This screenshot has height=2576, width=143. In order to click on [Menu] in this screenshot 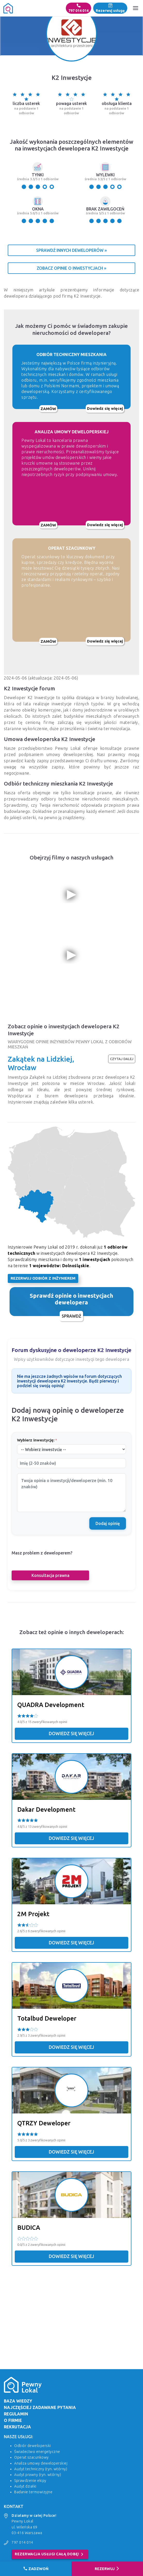, I will do `click(135, 8)`.